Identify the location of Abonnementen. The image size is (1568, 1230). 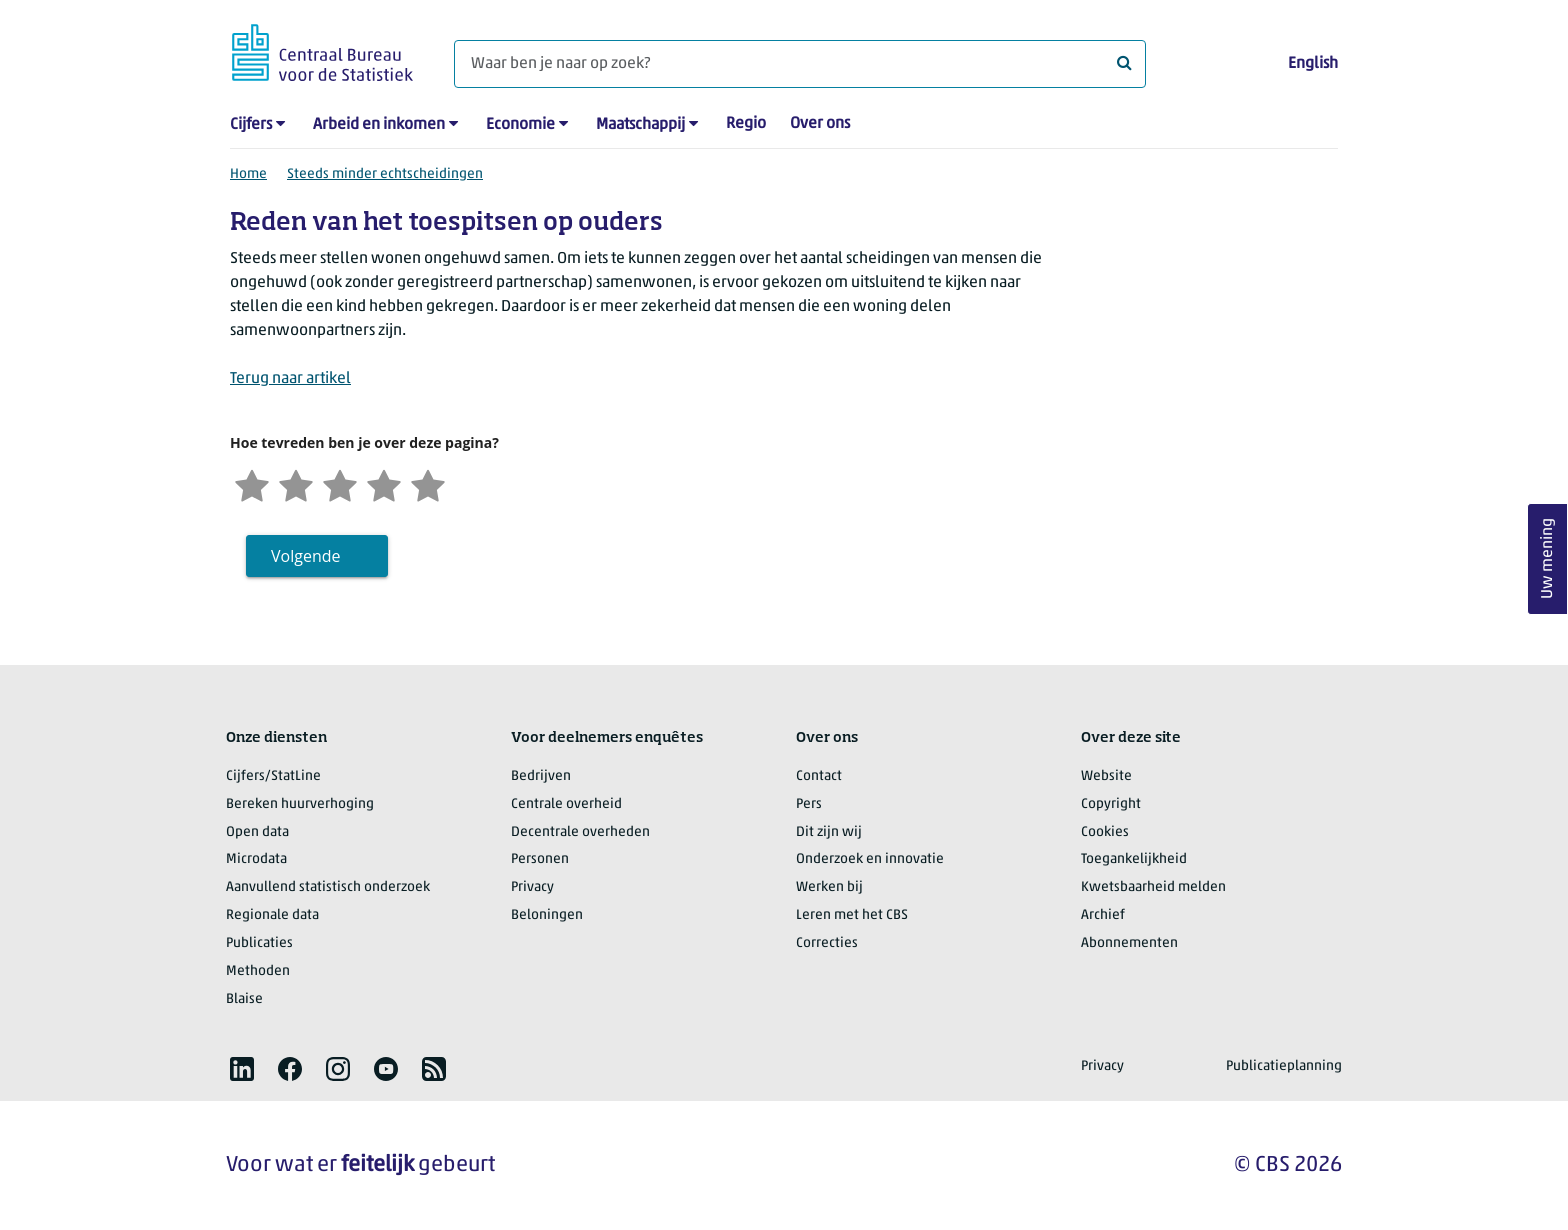
(1129, 943).